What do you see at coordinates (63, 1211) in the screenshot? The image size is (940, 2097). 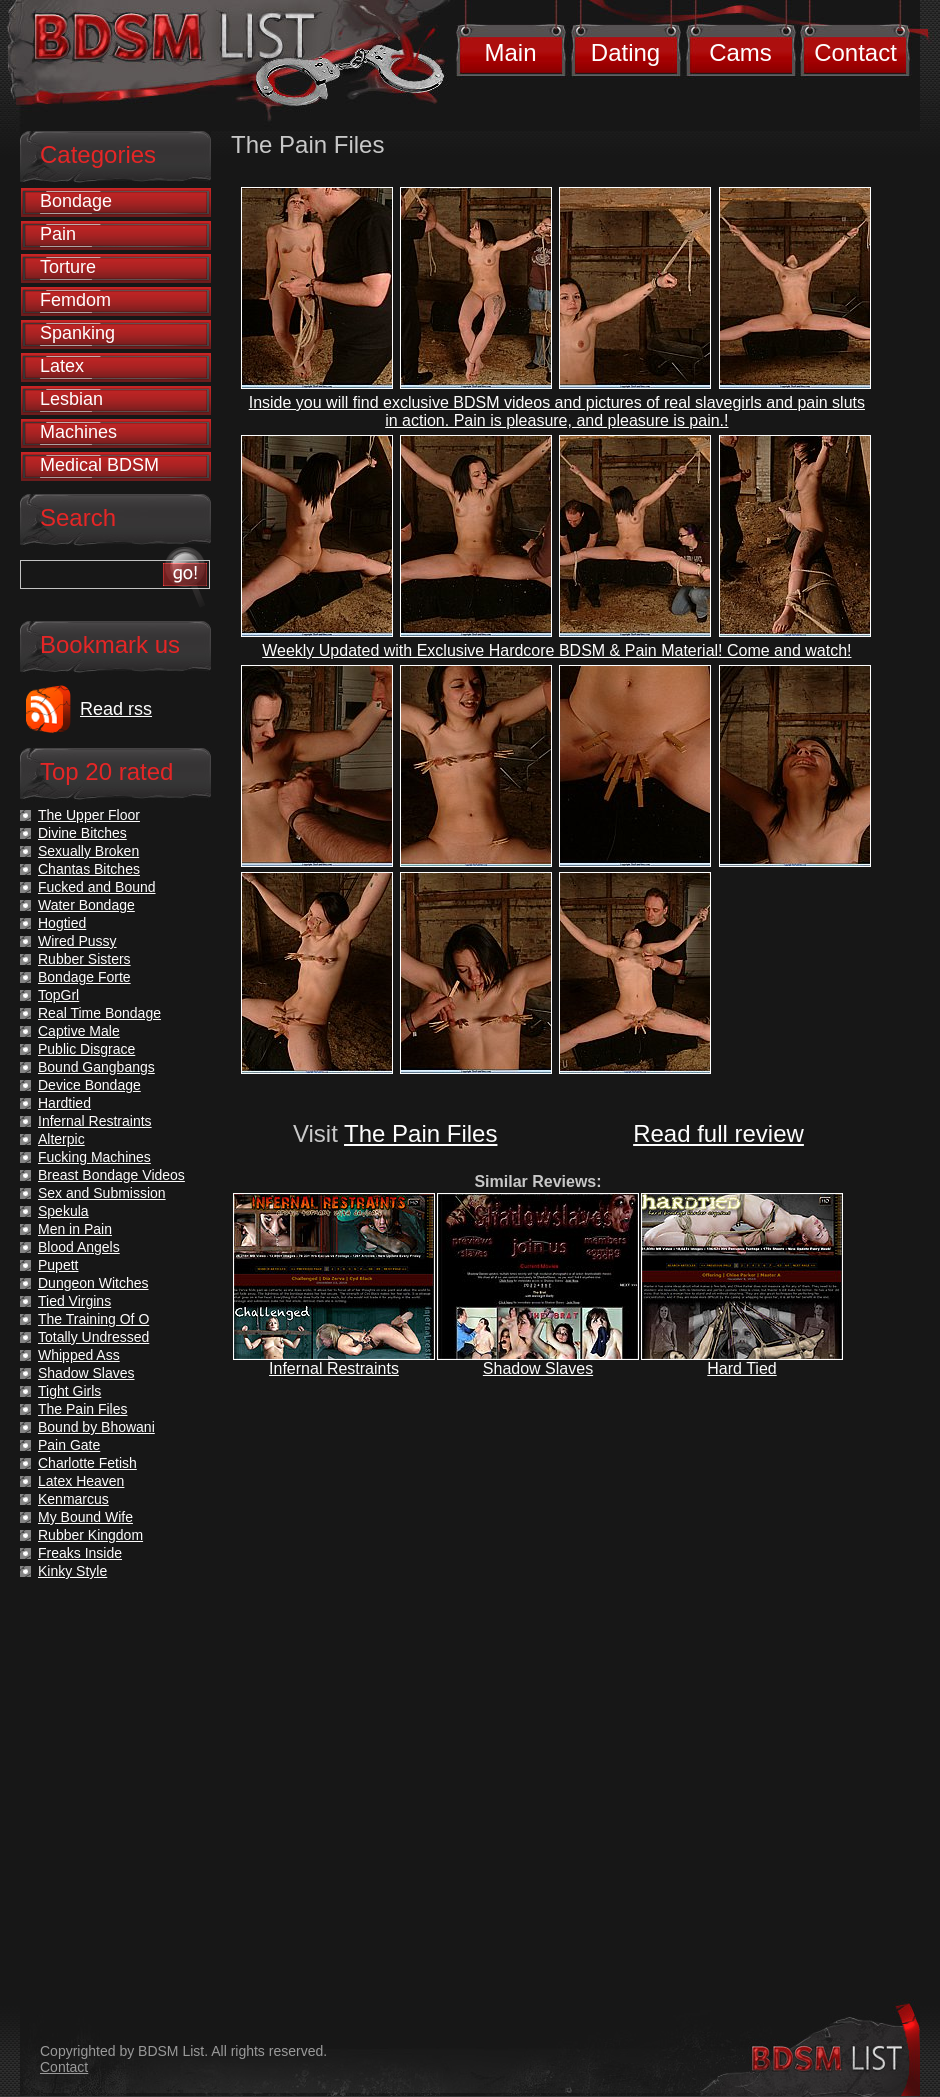 I see `Spekula` at bounding box center [63, 1211].